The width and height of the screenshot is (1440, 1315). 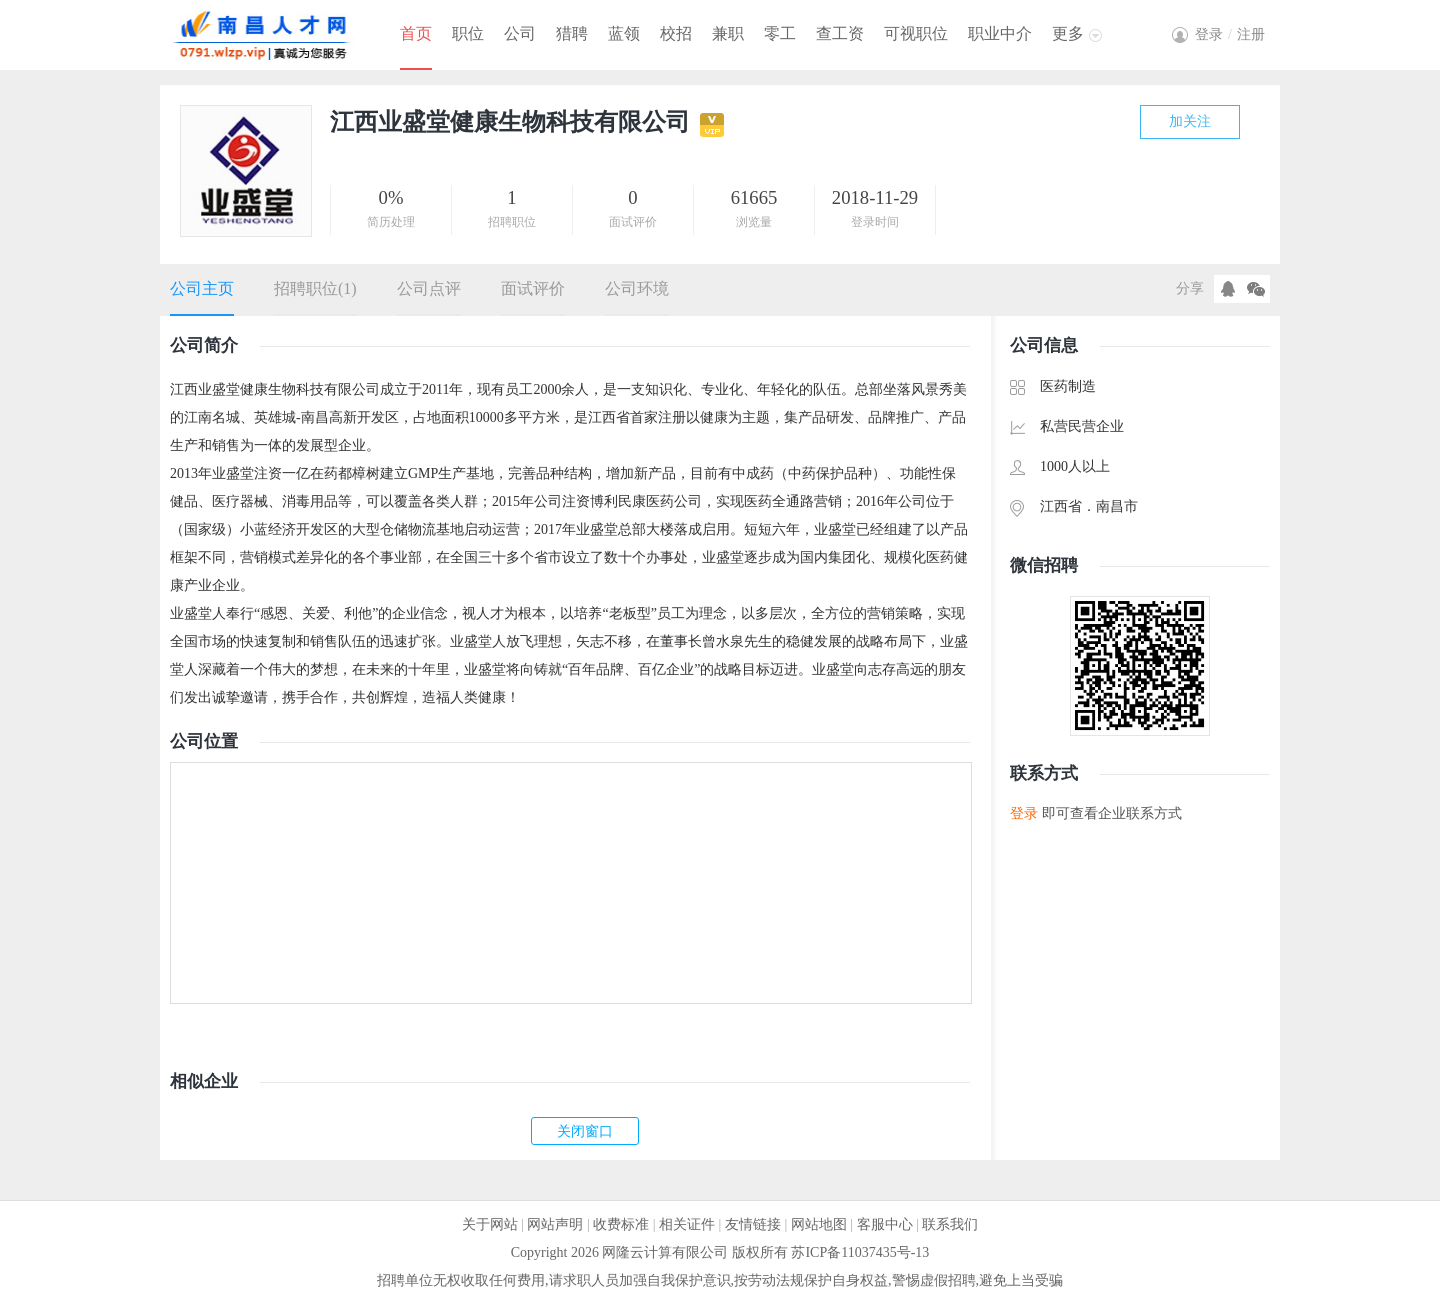 I want to click on 兼职, so click(x=728, y=33).